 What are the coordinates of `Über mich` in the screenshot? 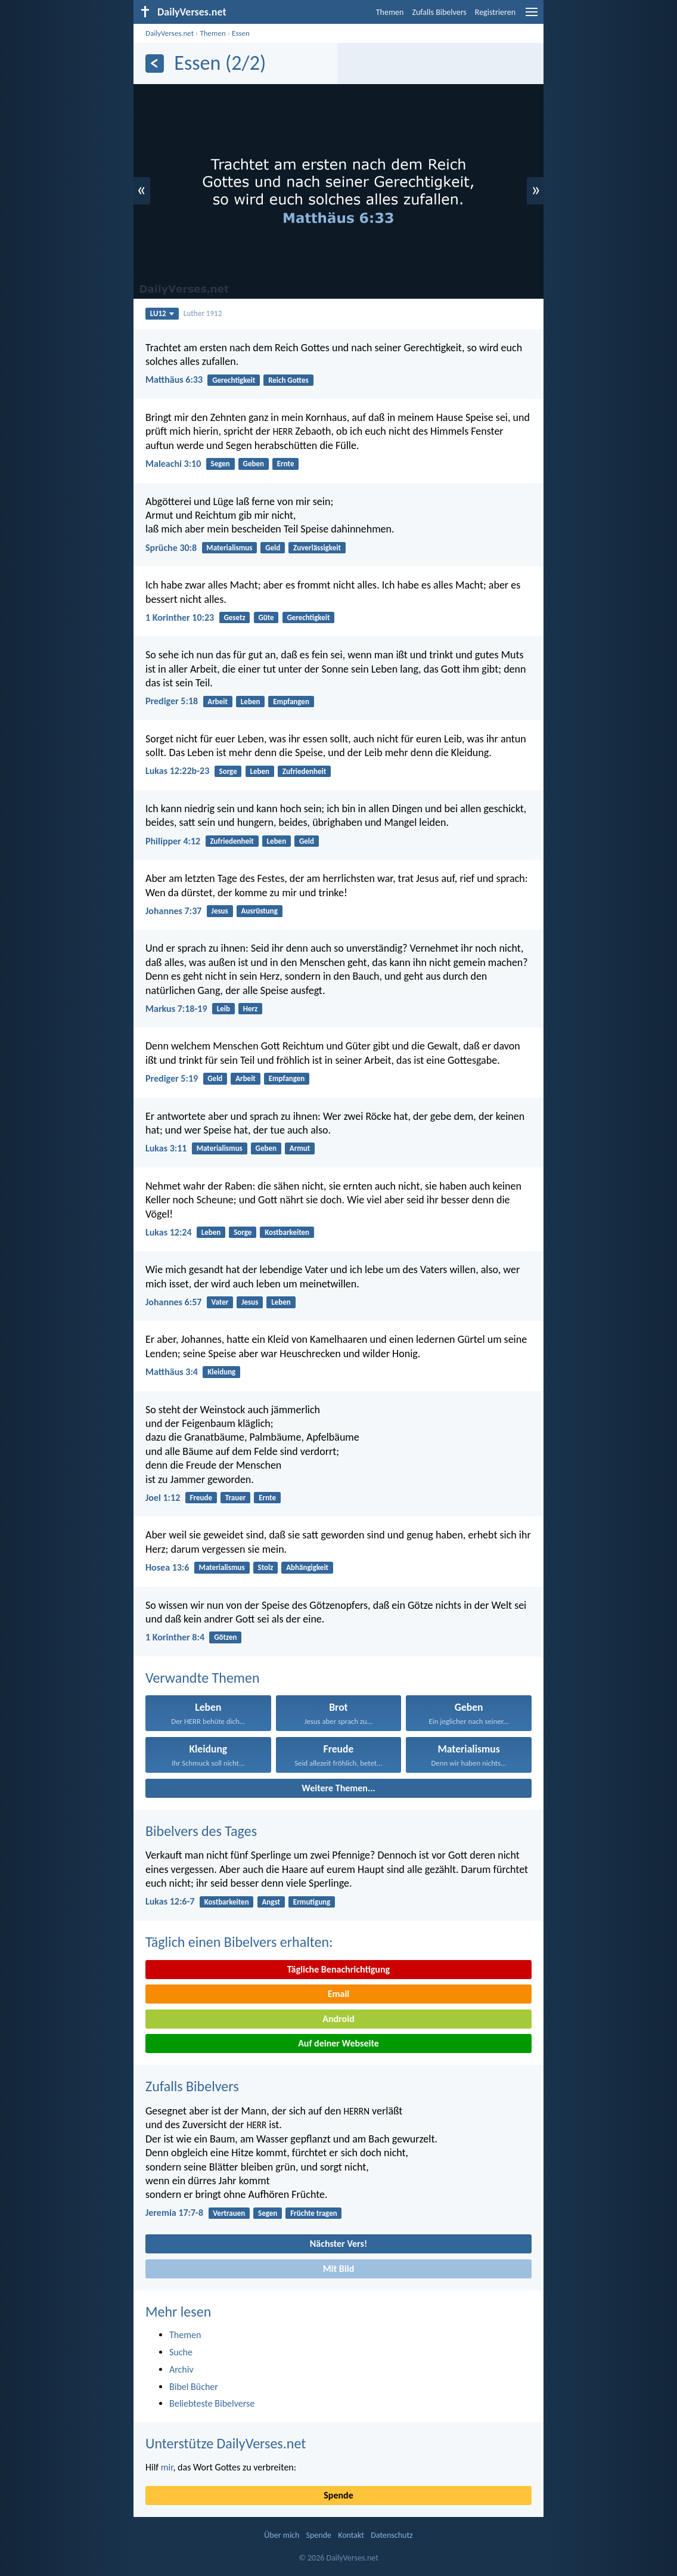 It's located at (281, 2535).